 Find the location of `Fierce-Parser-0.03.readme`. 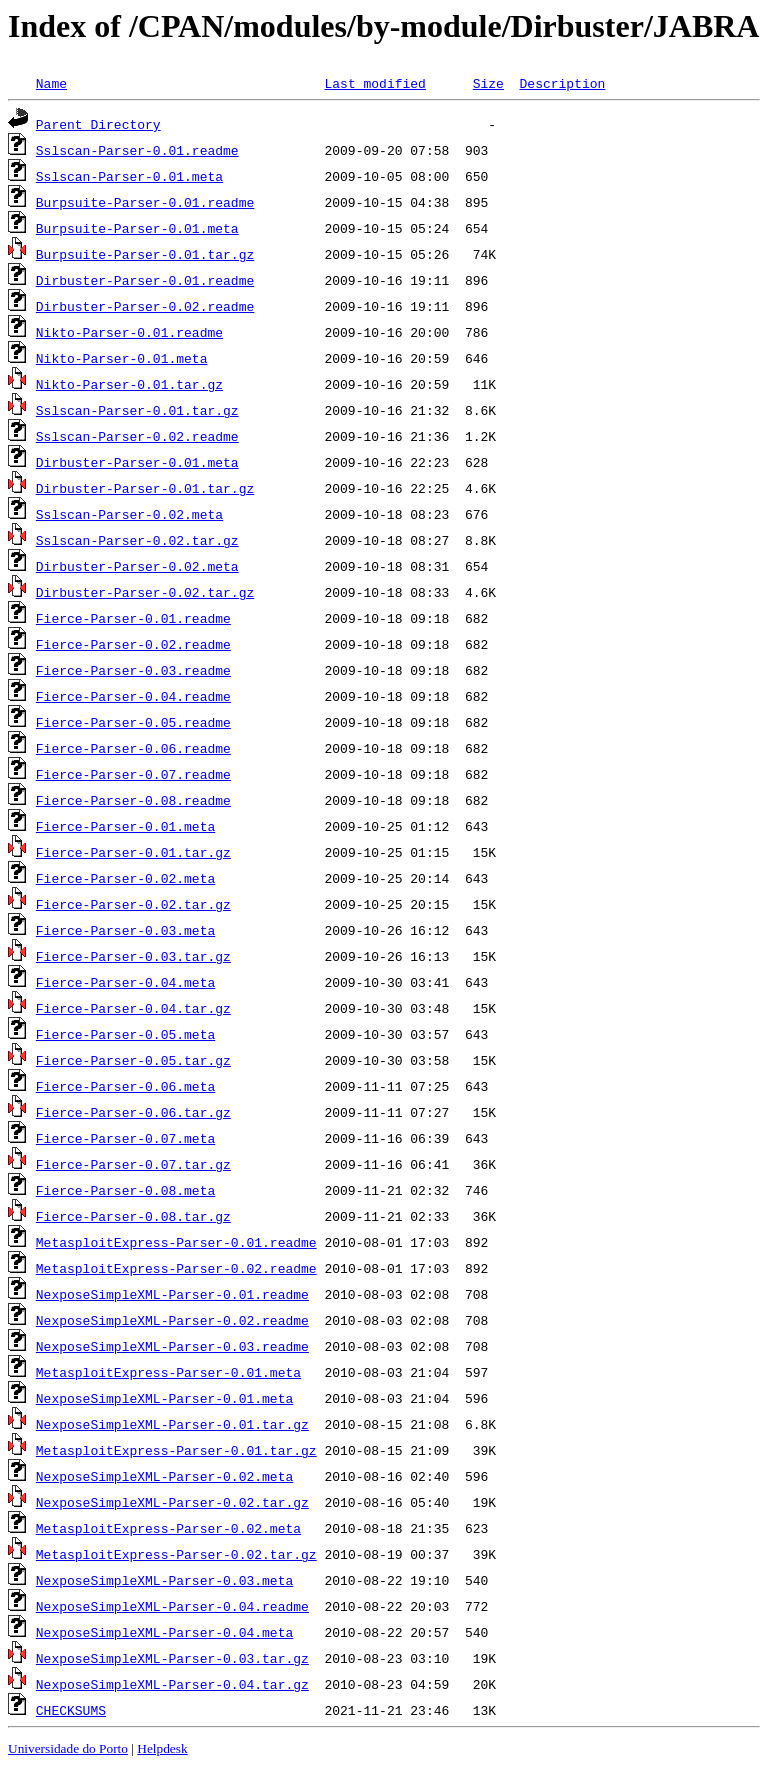

Fierce-Parser-0.03.readme is located at coordinates (133, 670).